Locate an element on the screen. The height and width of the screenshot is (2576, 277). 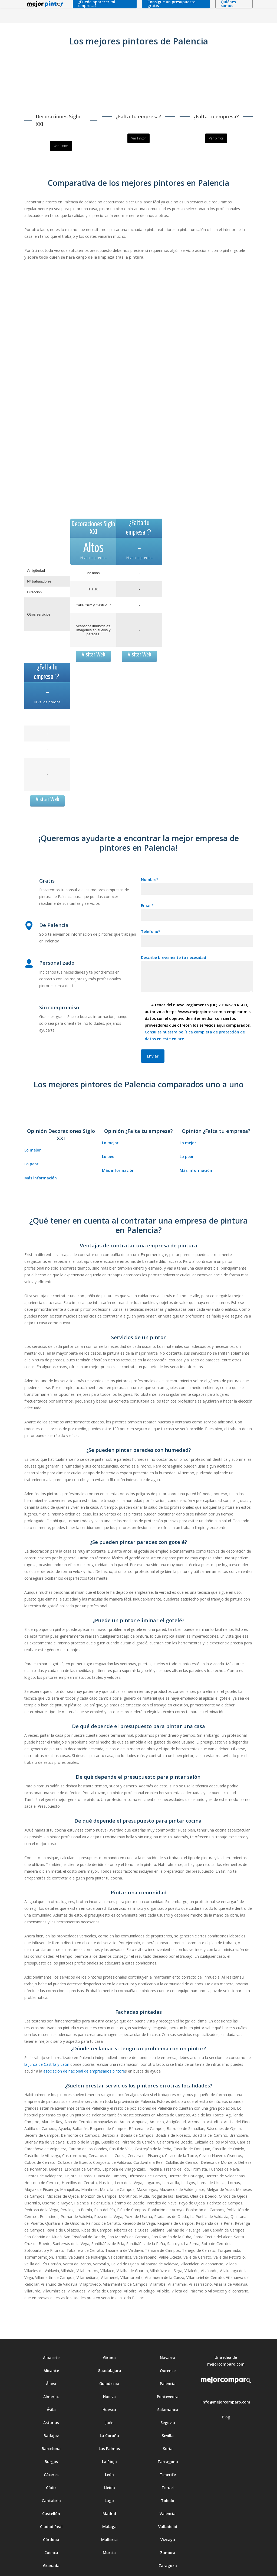
León is located at coordinates (109, 2443).